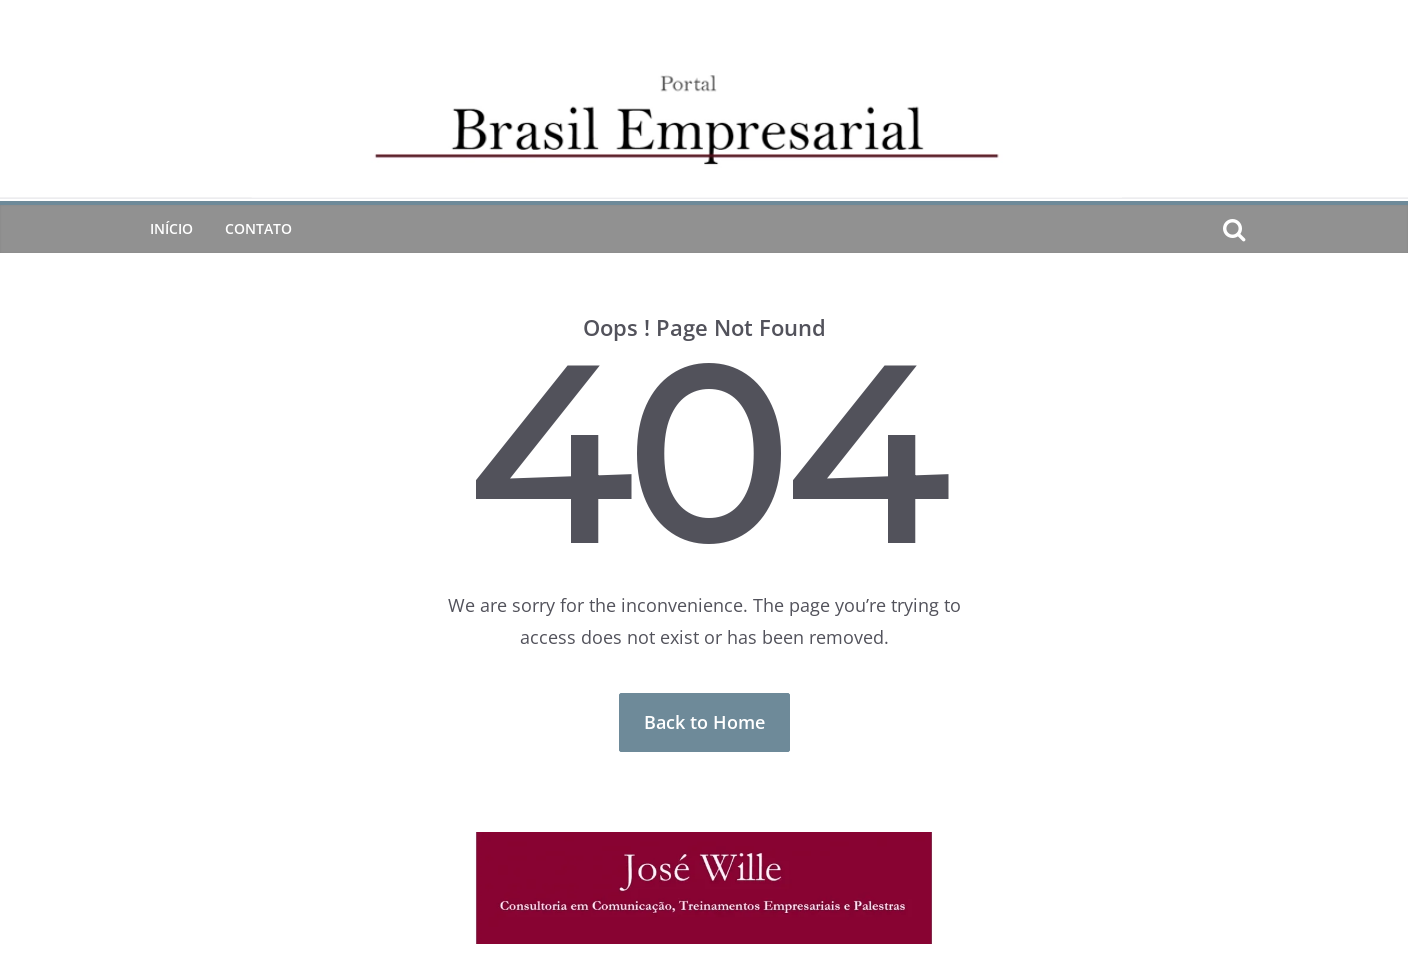 The image size is (1408, 964). What do you see at coordinates (258, 228) in the screenshot?
I see `CONTATO` at bounding box center [258, 228].